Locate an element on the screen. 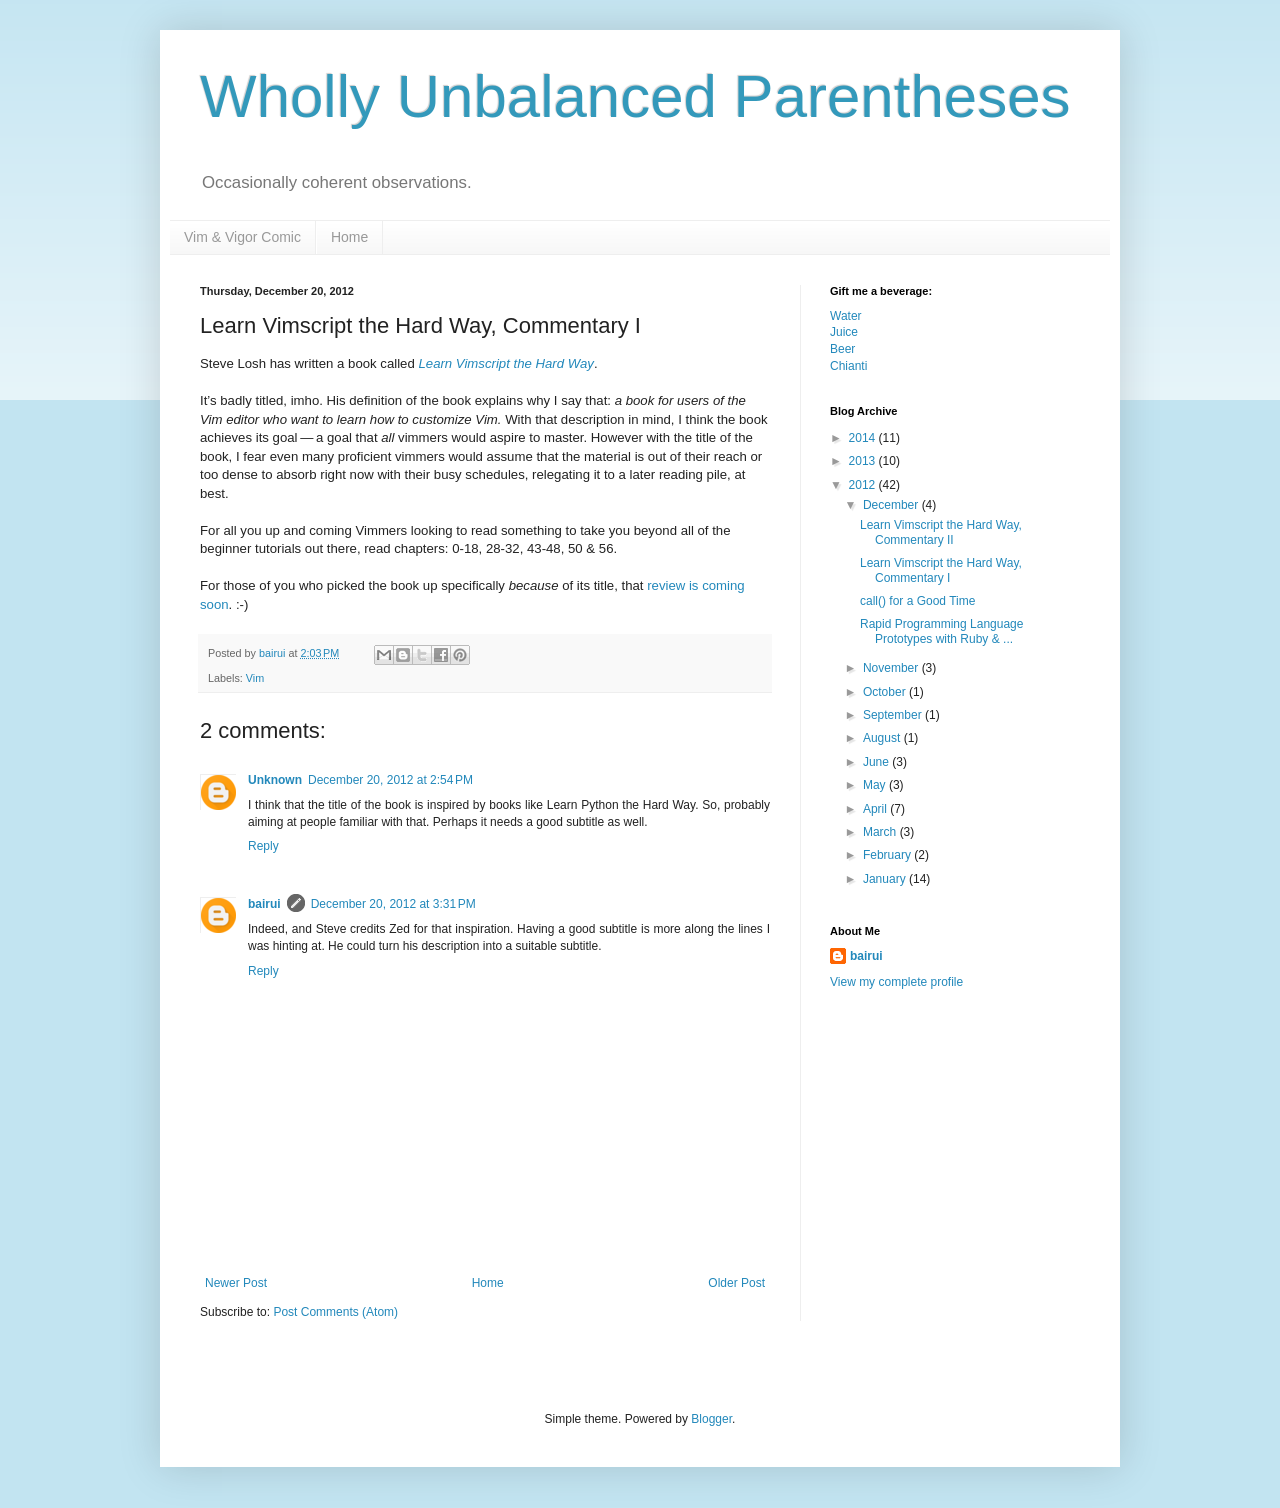  November is located at coordinates (892, 668).